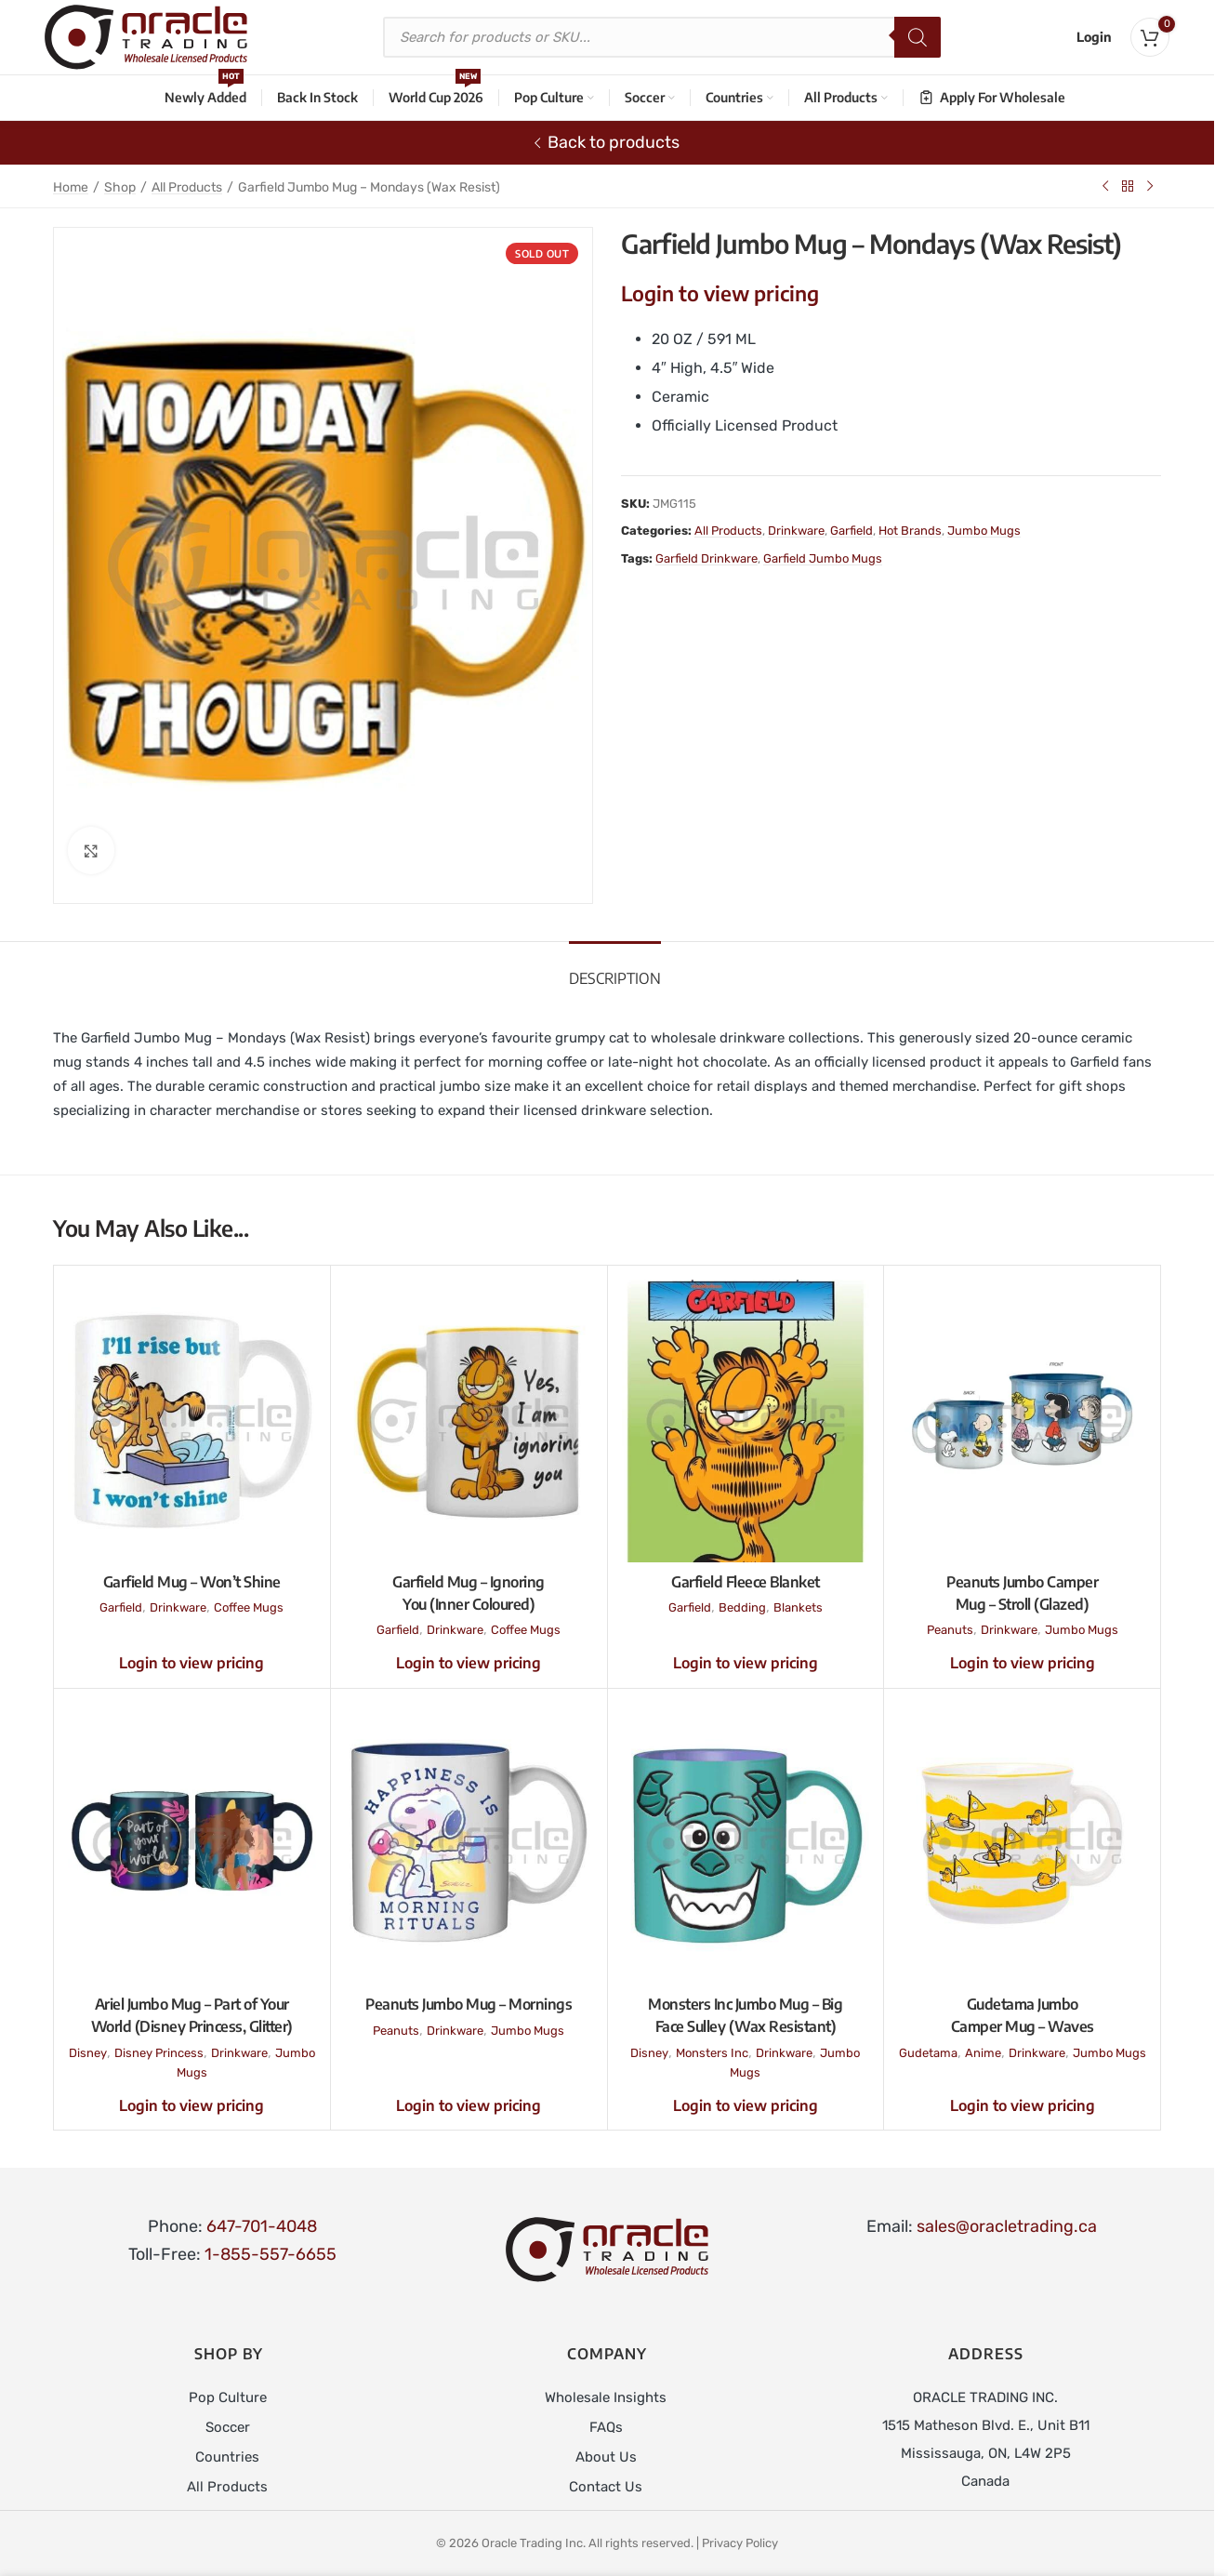  What do you see at coordinates (928, 2053) in the screenshot?
I see `Gudetama` at bounding box center [928, 2053].